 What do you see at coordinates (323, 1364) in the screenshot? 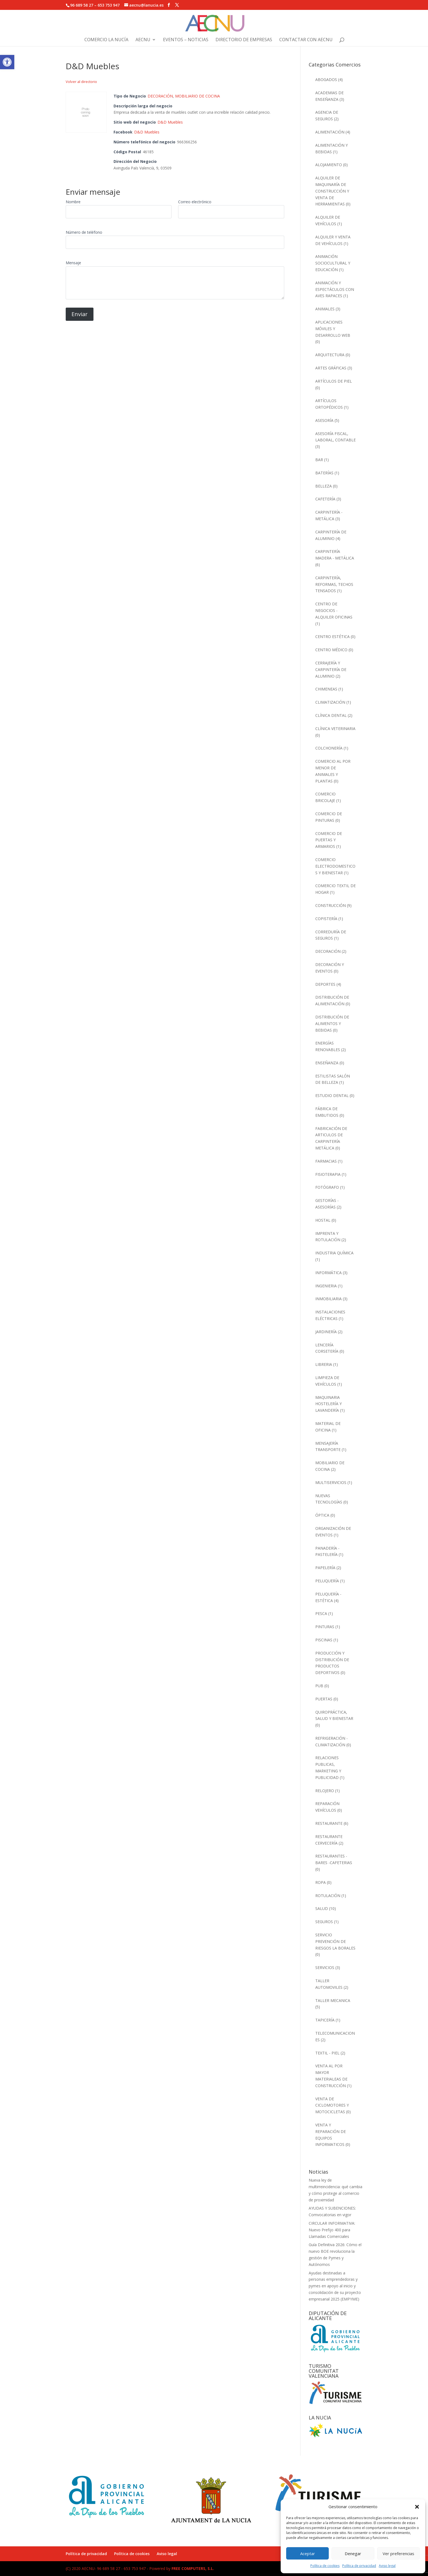
I see `LIBRERIA` at bounding box center [323, 1364].